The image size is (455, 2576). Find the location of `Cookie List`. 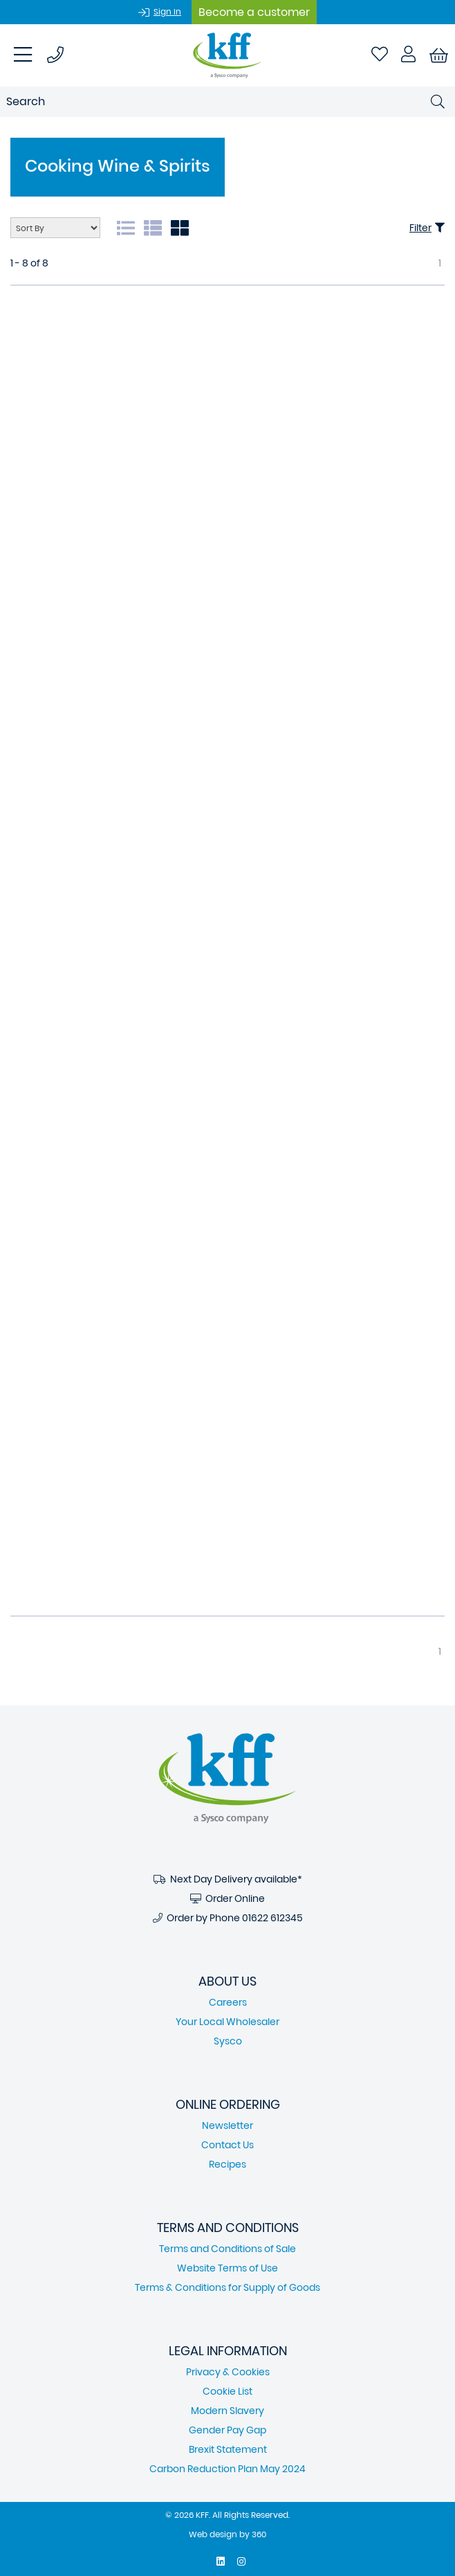

Cookie List is located at coordinates (227, 2391).